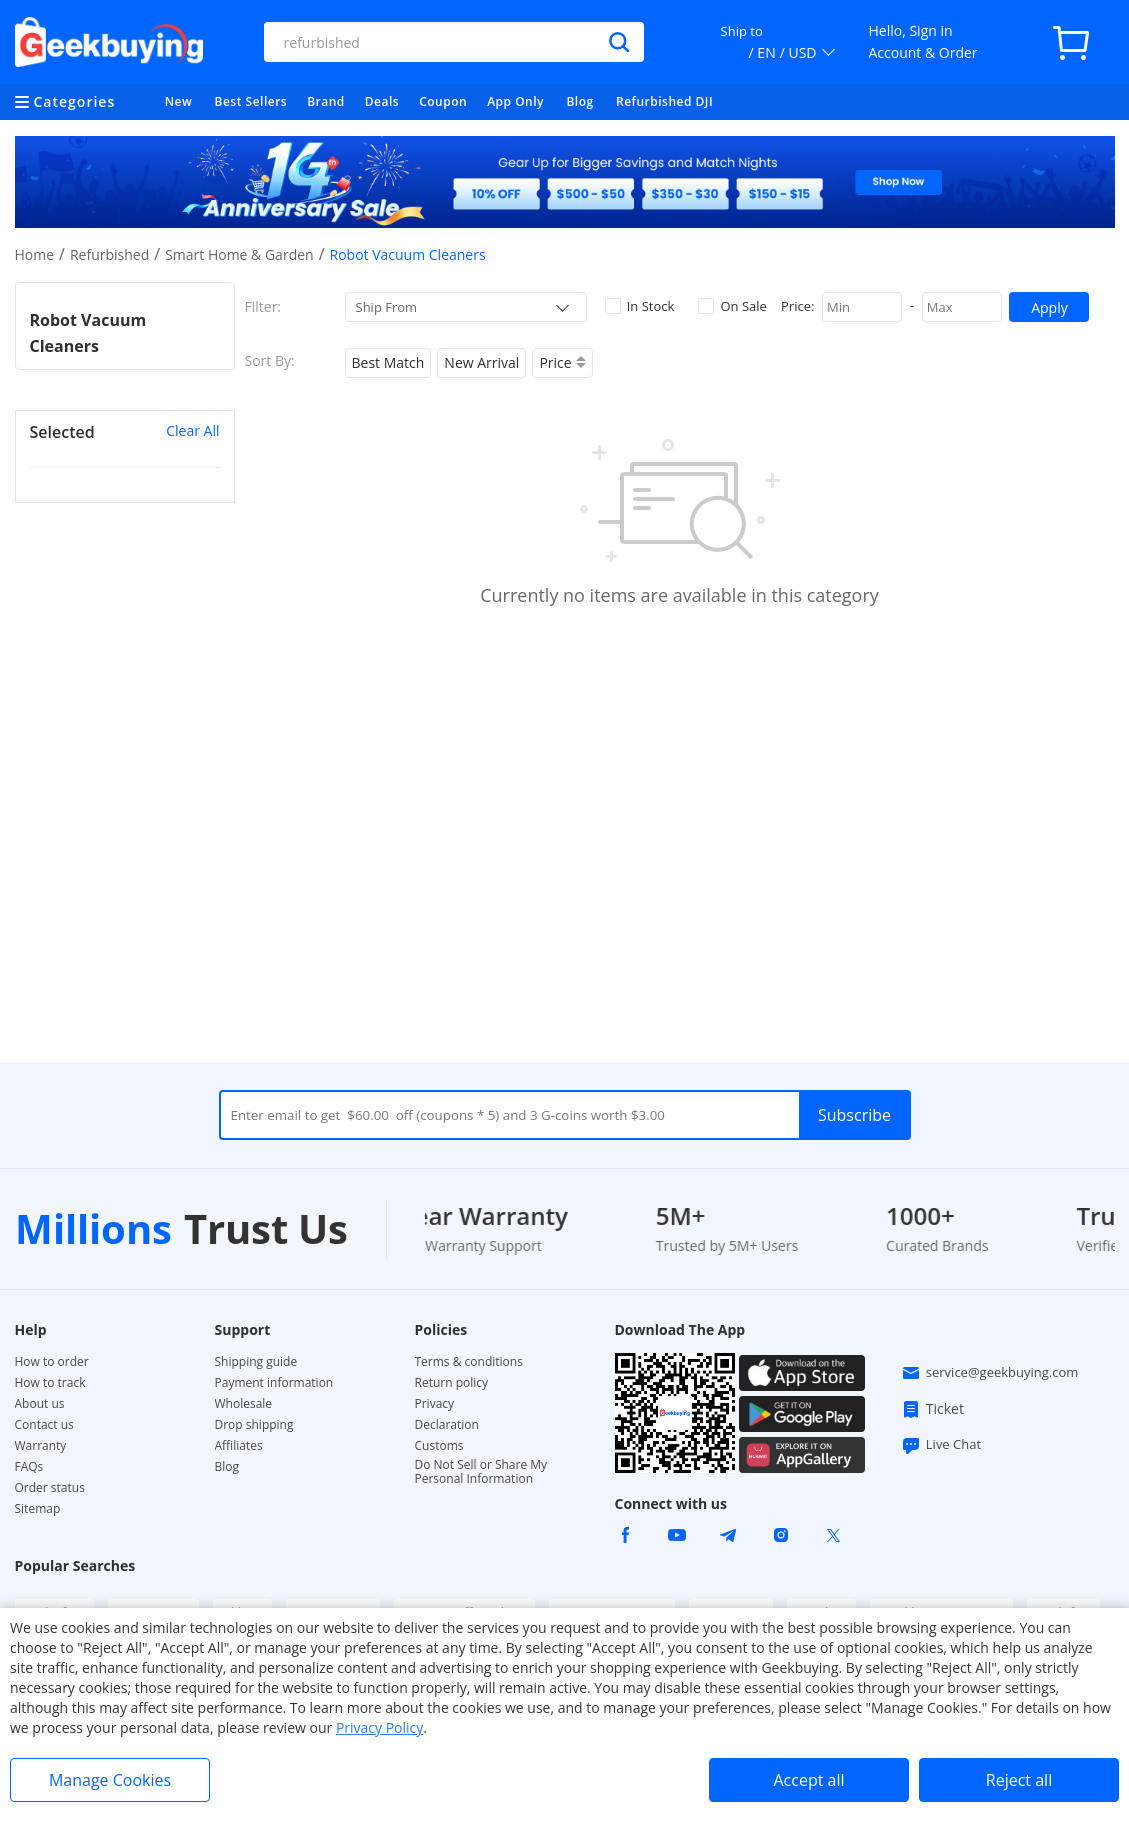 The width and height of the screenshot is (1129, 1826). Describe the element at coordinates (239, 254) in the screenshot. I see `Smart Home & Garden` at that location.